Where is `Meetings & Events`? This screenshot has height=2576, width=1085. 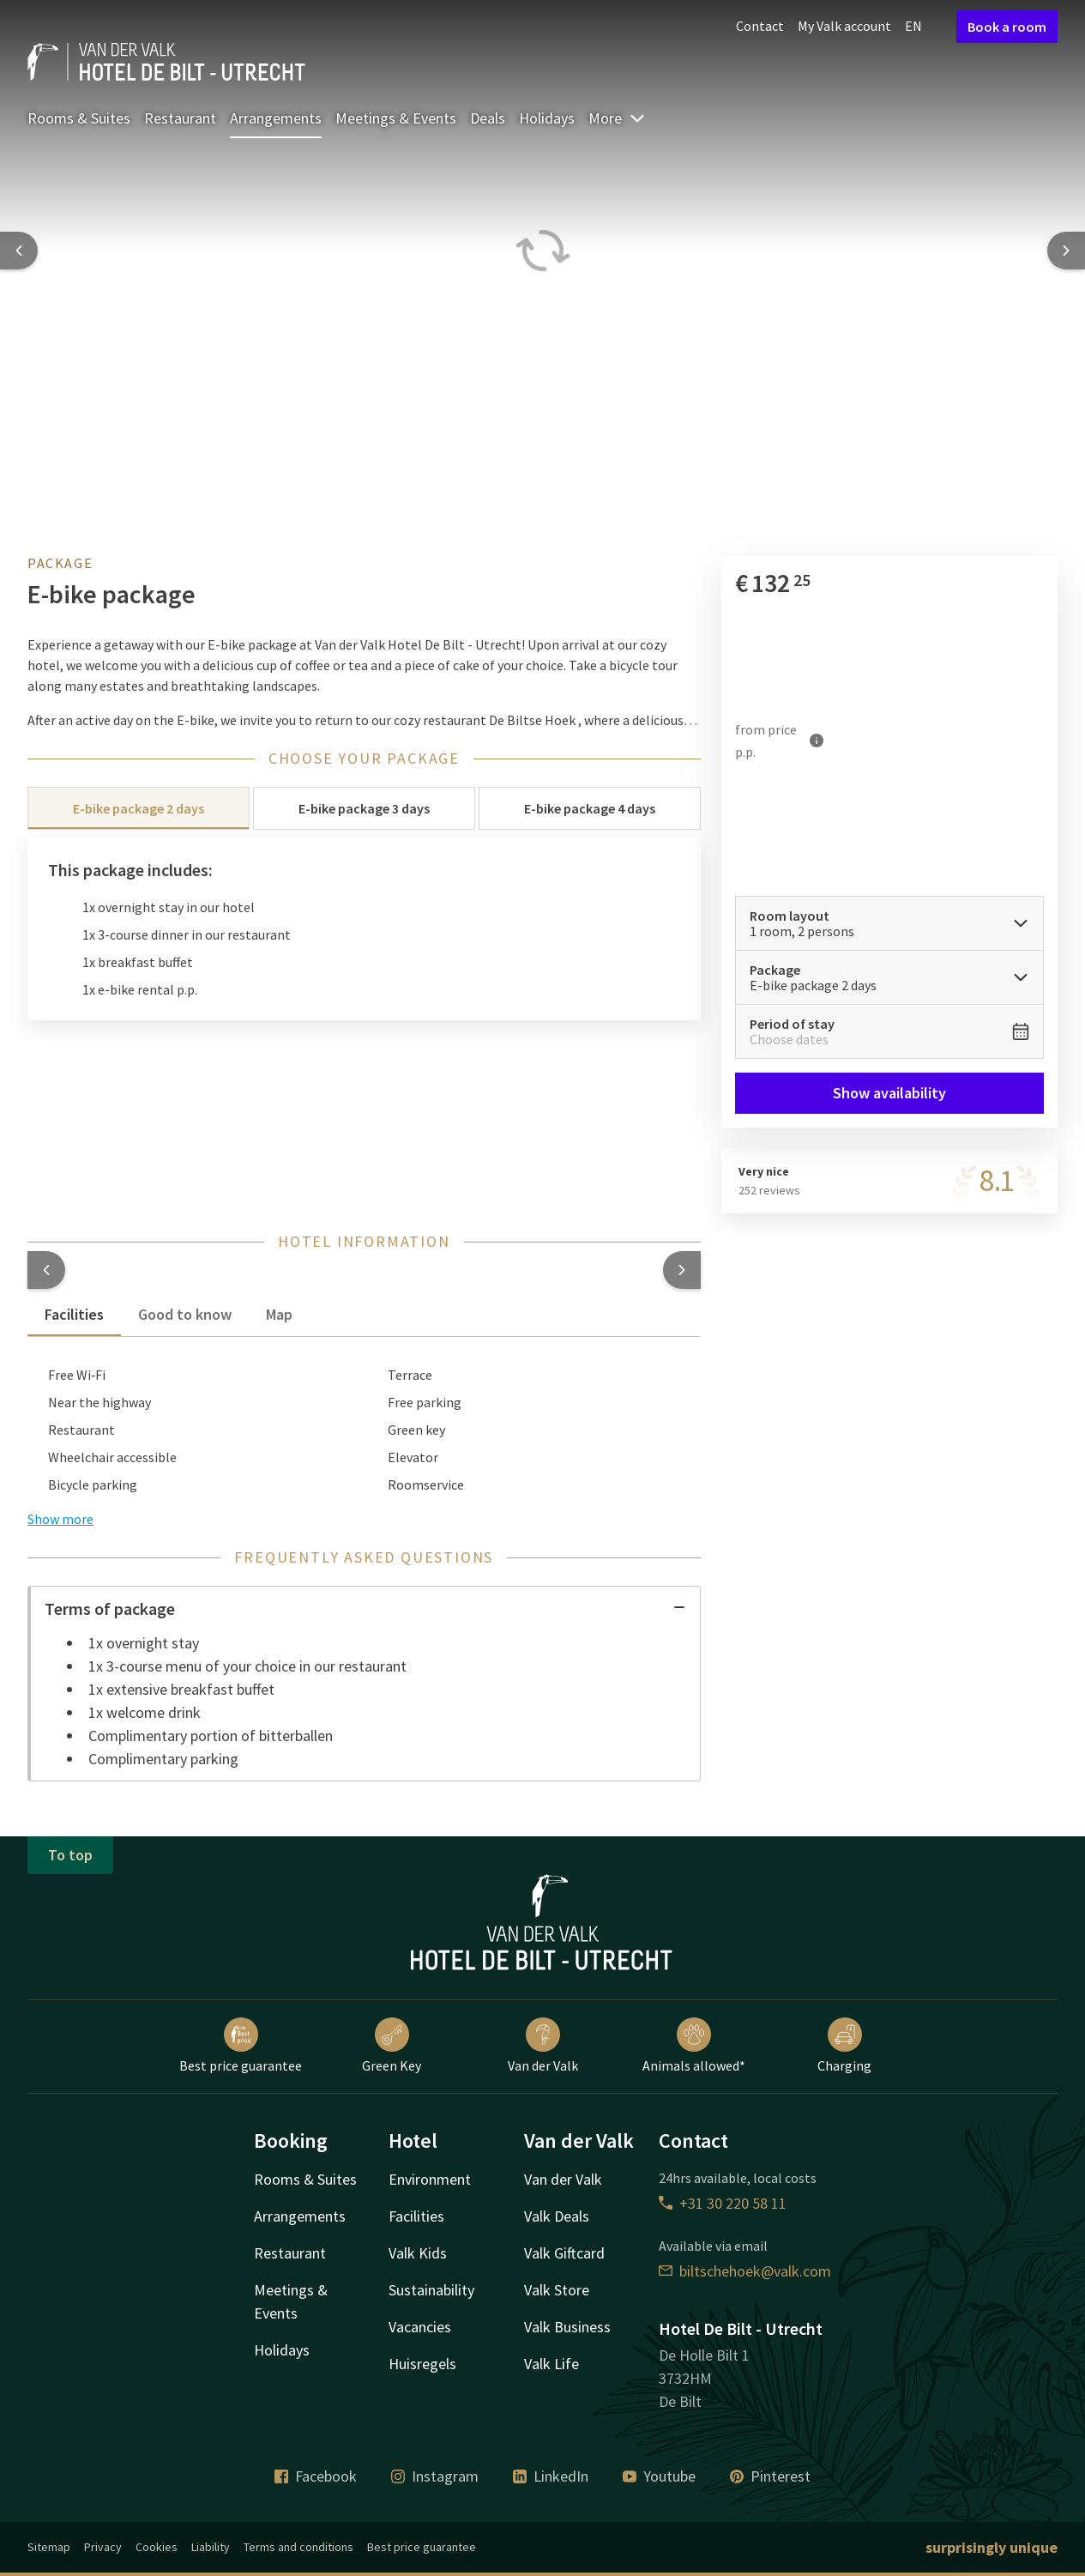 Meetings & Events is located at coordinates (395, 118).